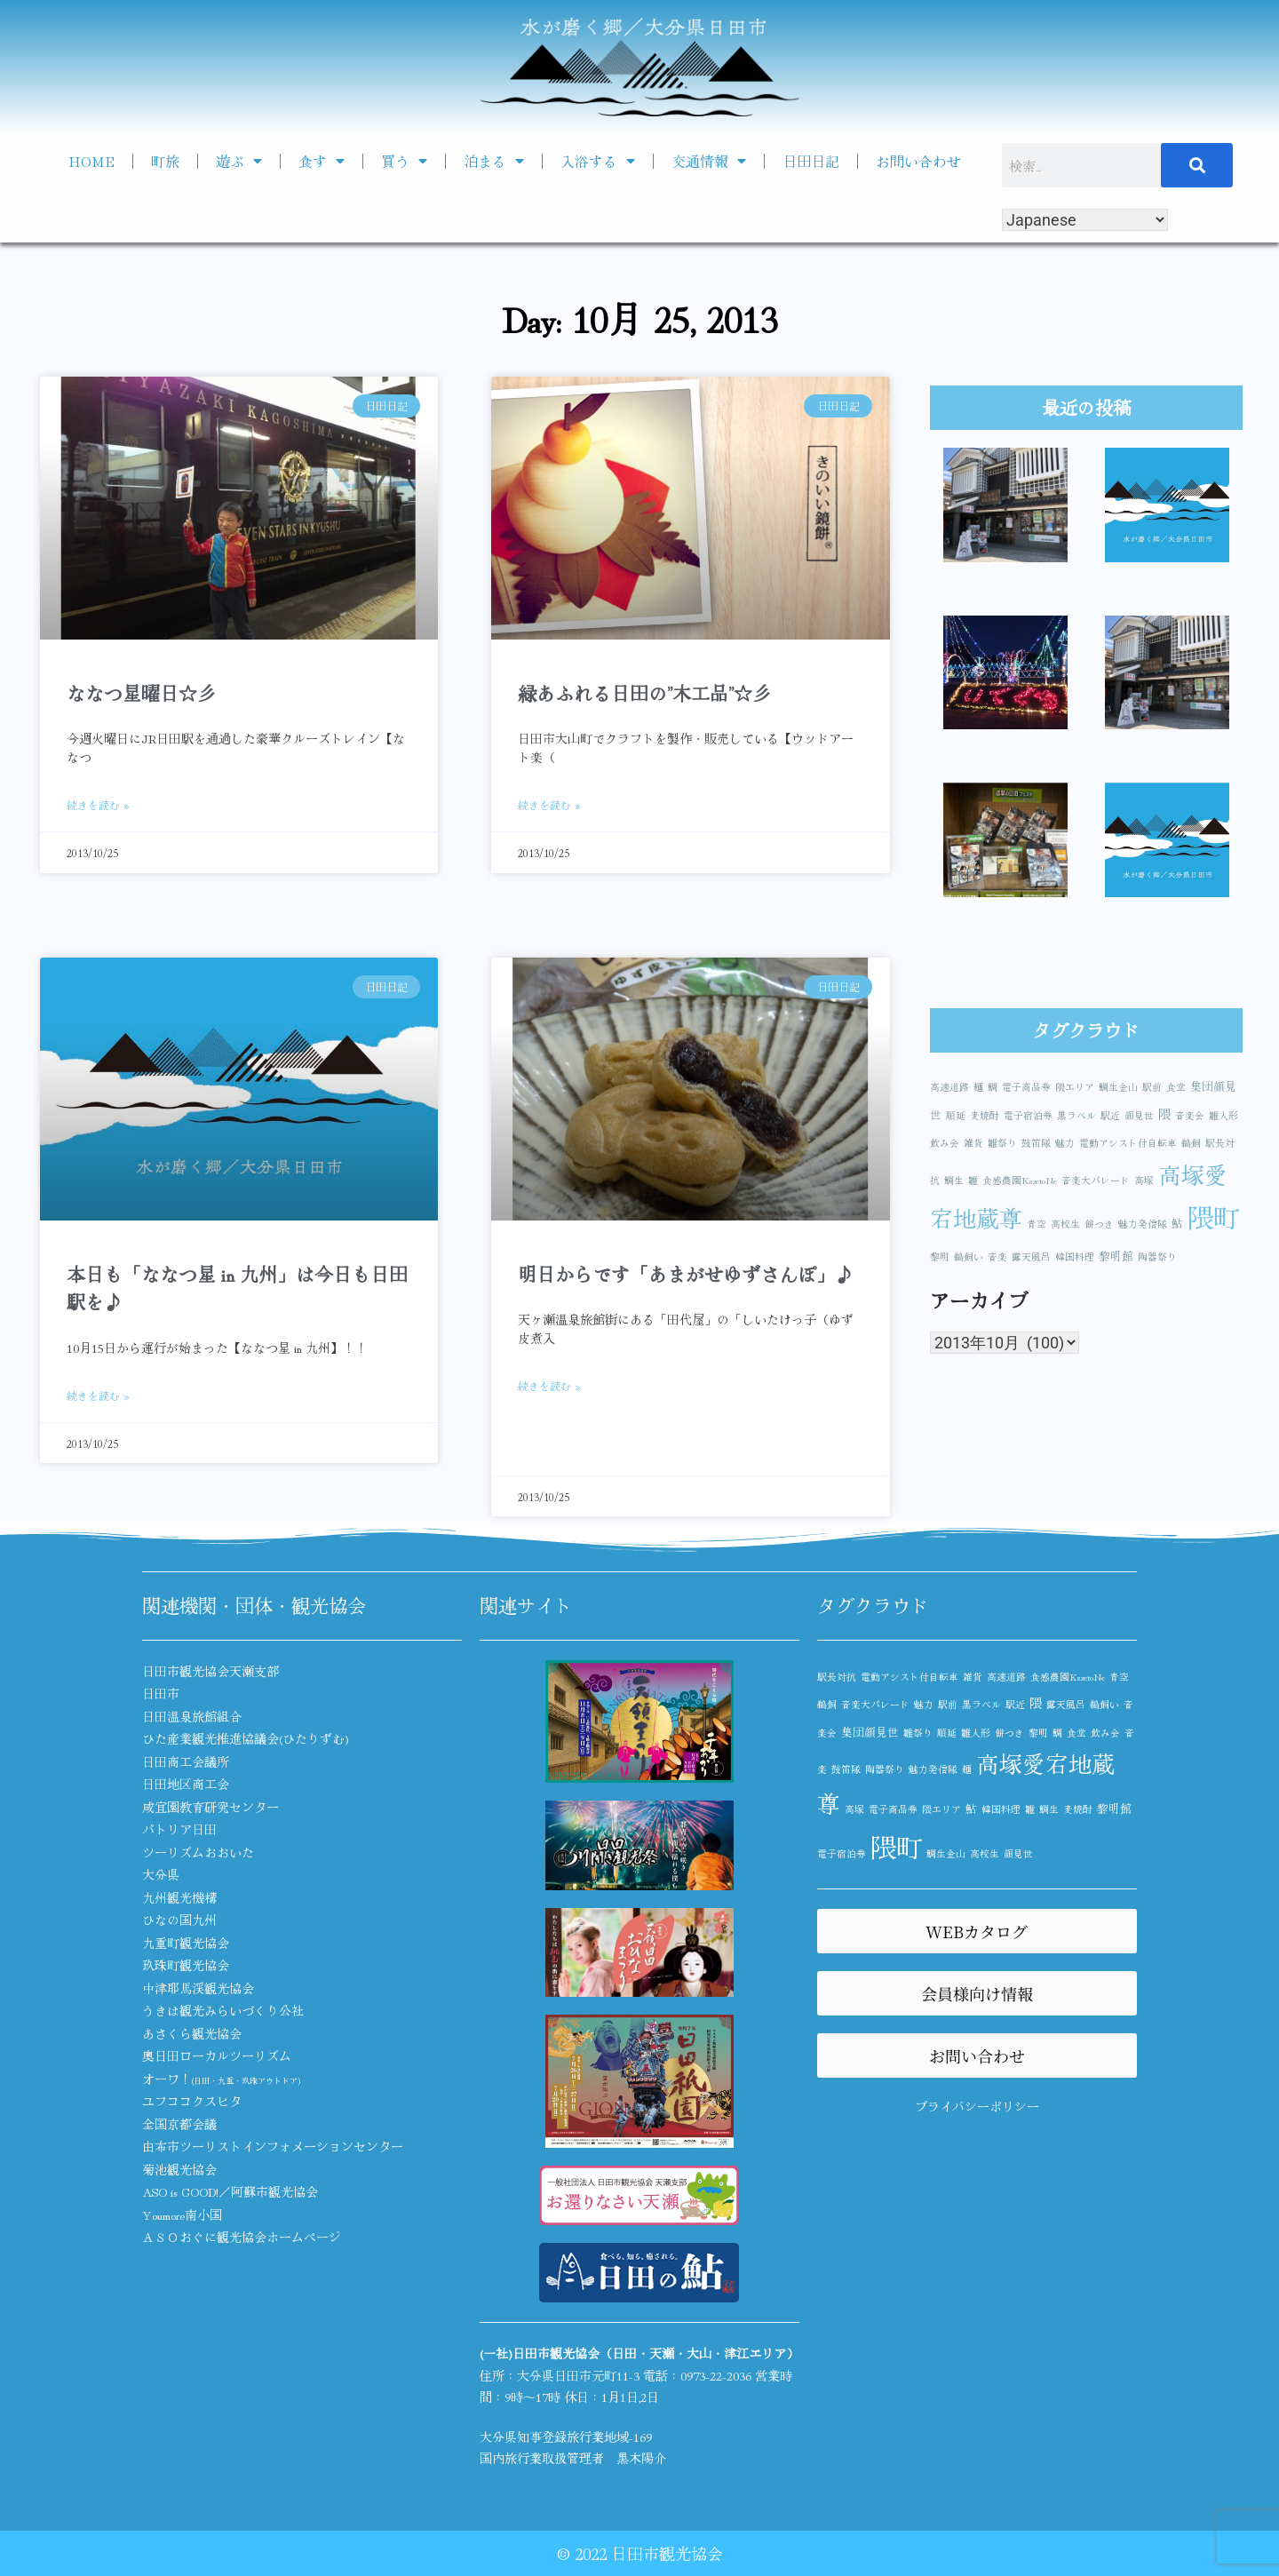  What do you see at coordinates (198, 1852) in the screenshot?
I see `ツーリズムおおいた` at bounding box center [198, 1852].